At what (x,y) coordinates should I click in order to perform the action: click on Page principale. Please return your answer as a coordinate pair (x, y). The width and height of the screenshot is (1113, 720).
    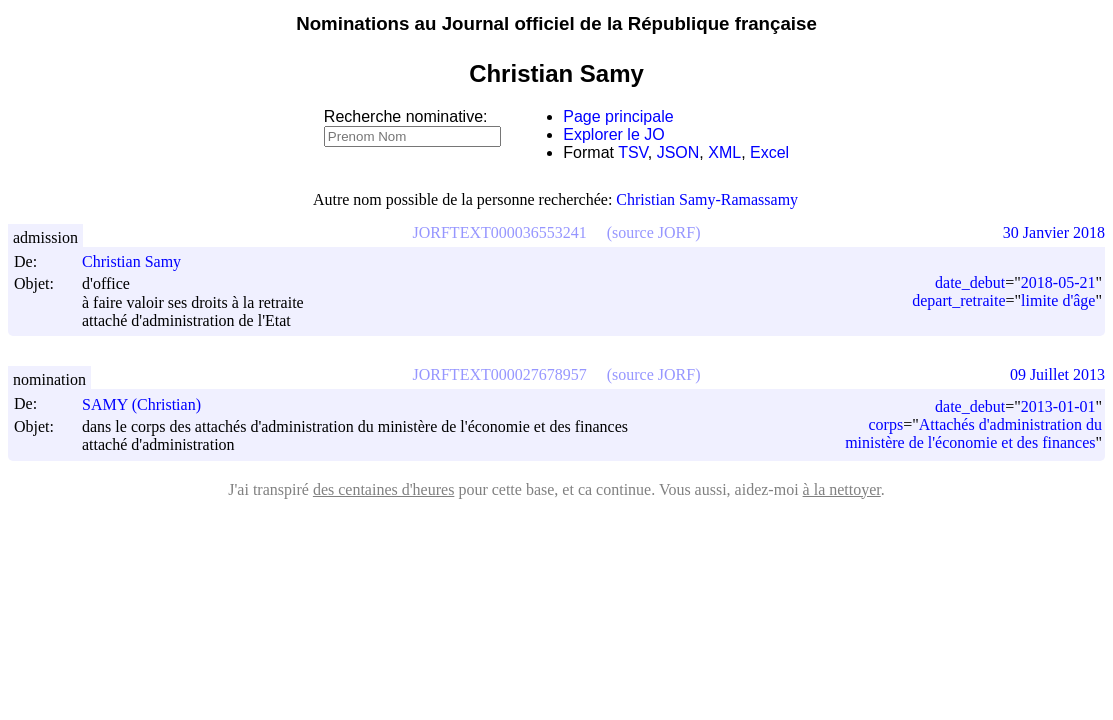
    Looking at the image, I should click on (618, 116).